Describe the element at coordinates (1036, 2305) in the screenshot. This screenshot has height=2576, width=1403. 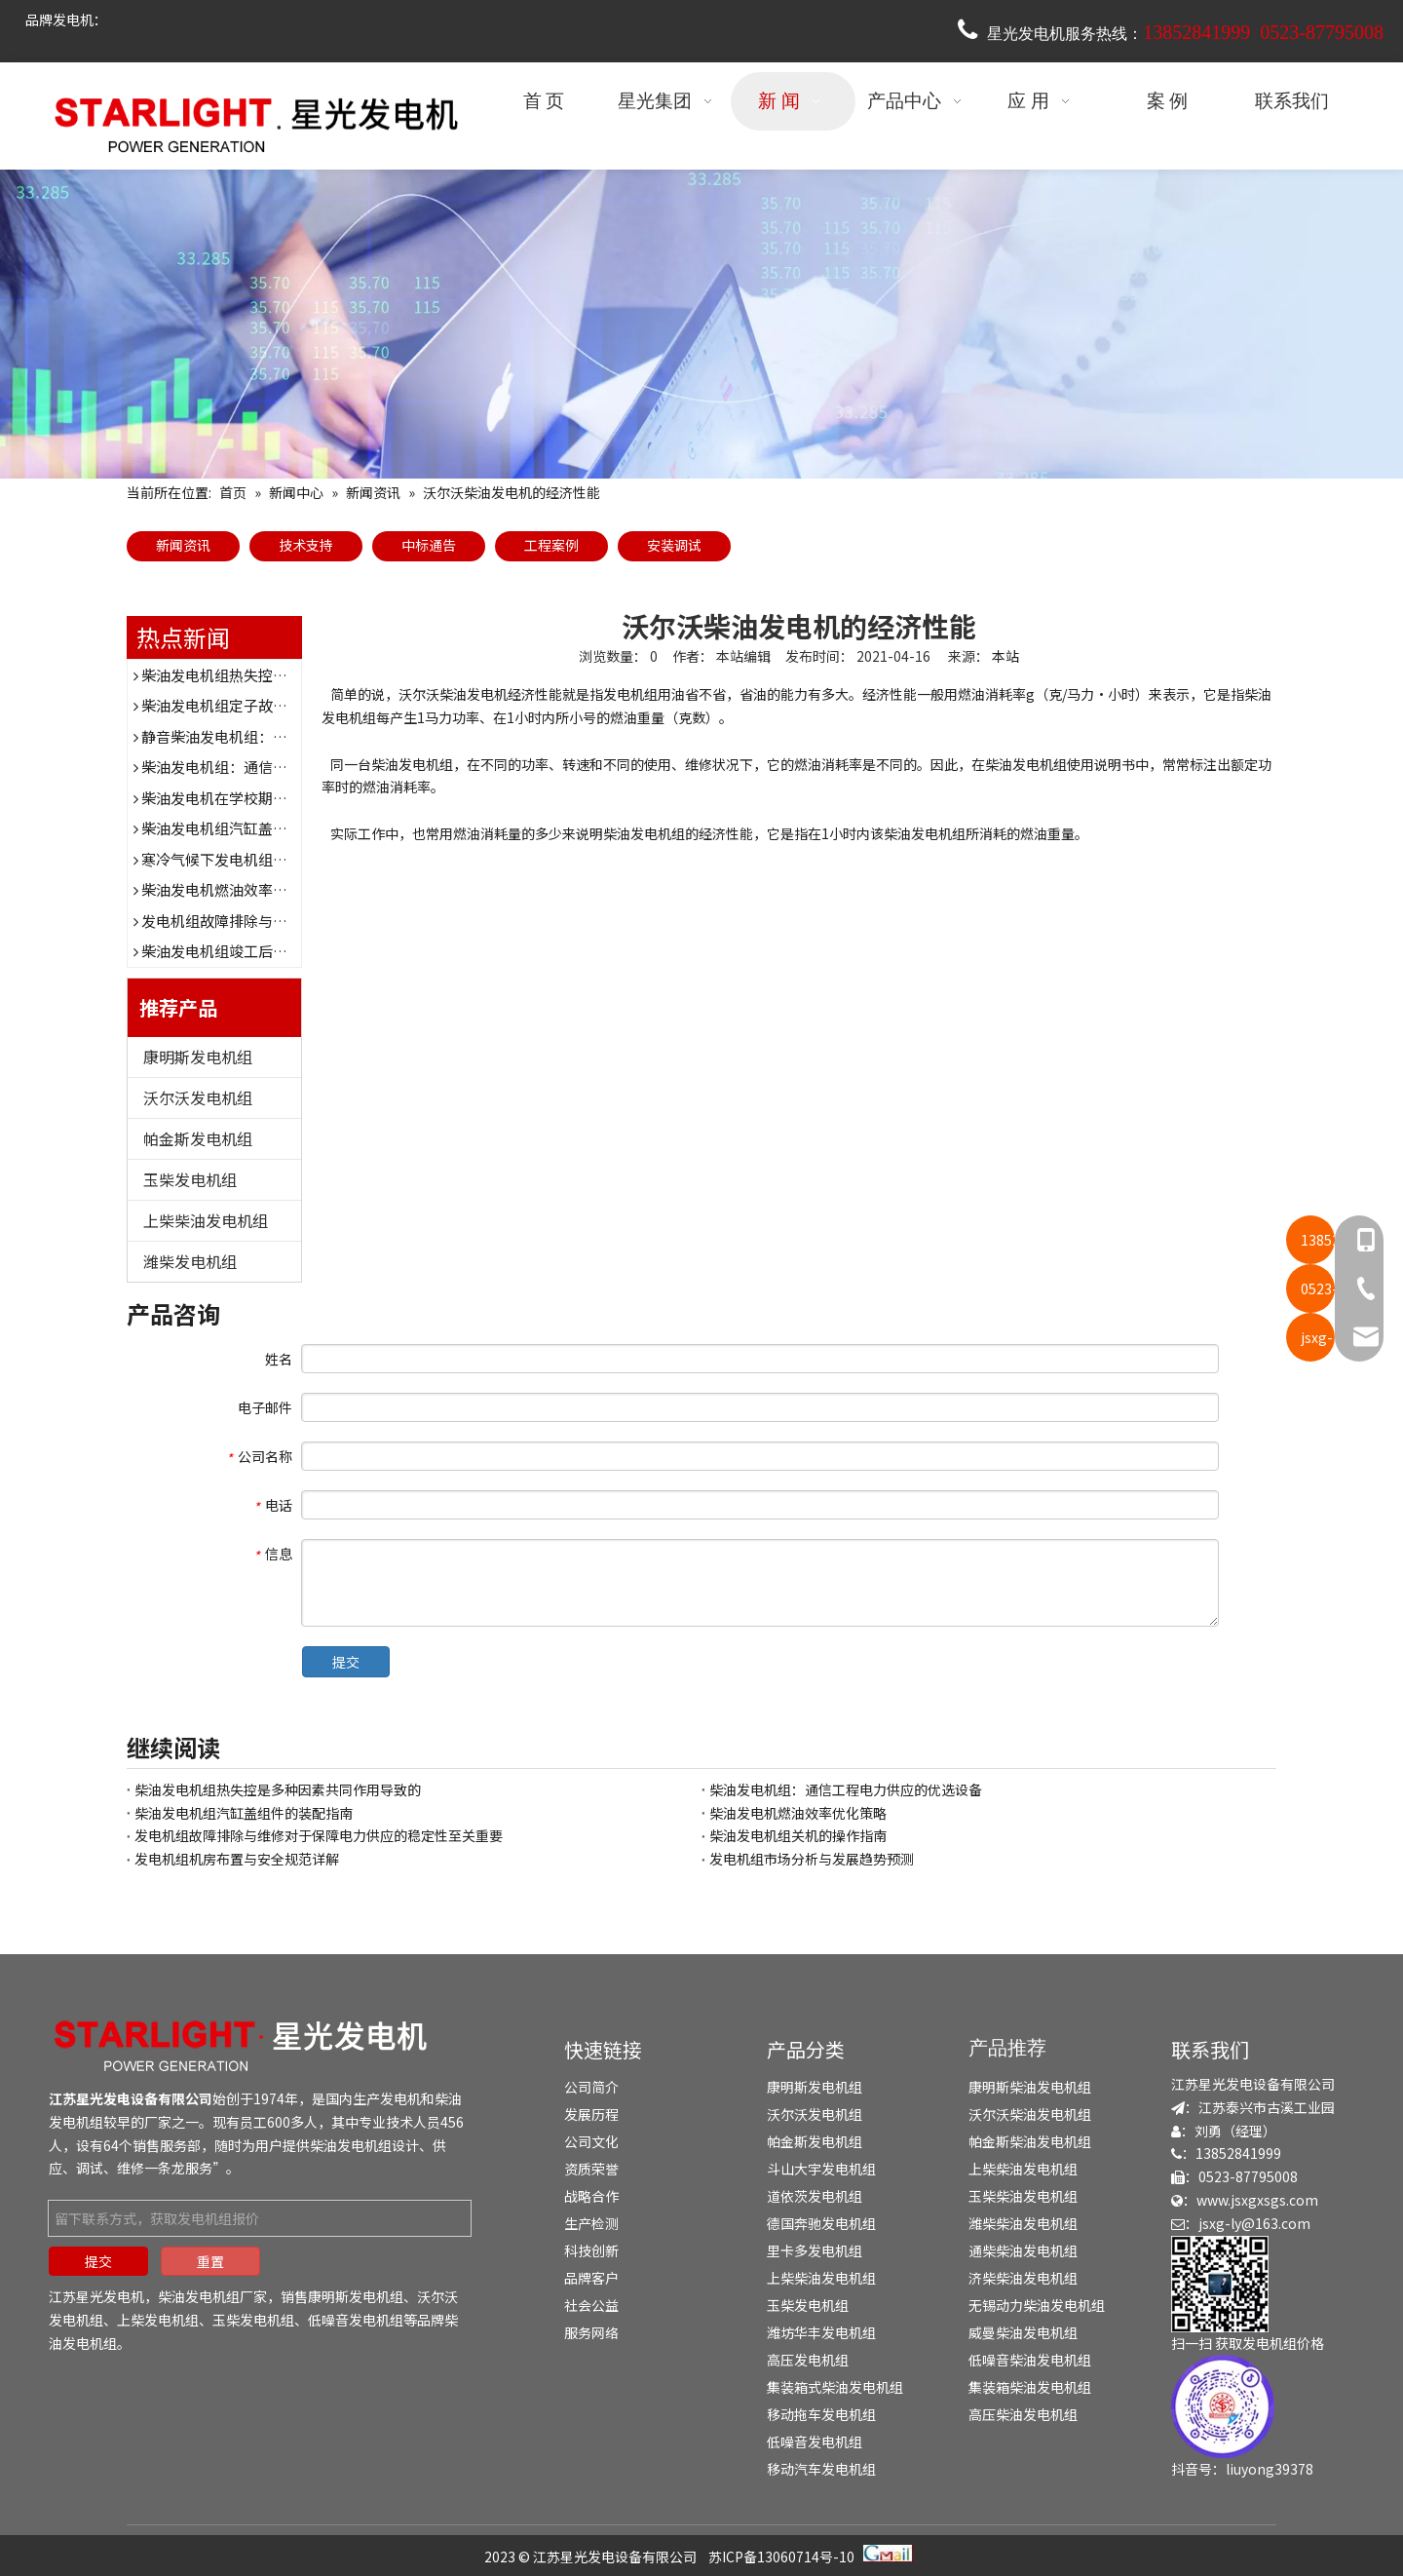
I see `无锡动力柴油发电机组` at that location.